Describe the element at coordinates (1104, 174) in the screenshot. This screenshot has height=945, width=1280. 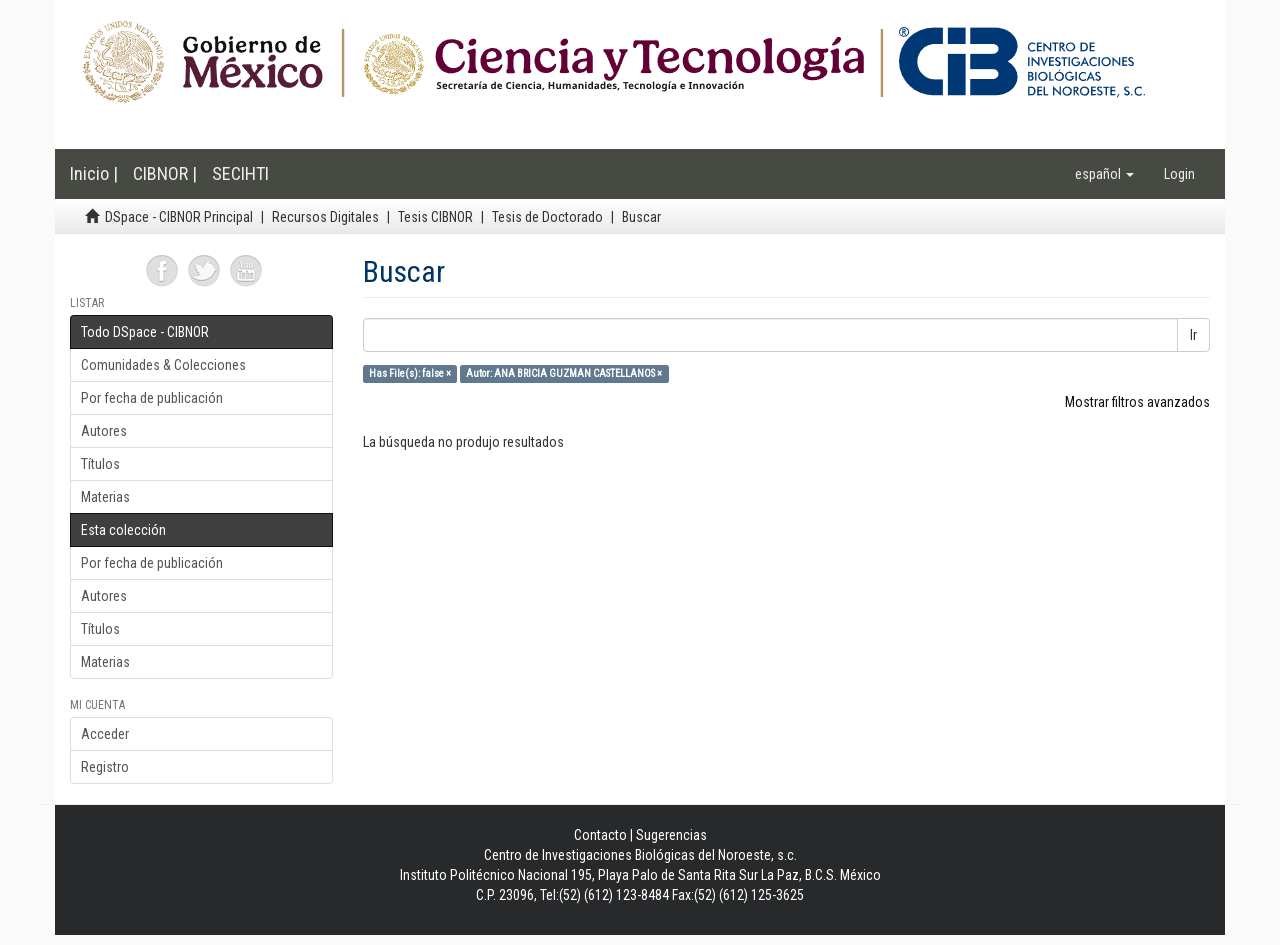
I see `[button]` at that location.